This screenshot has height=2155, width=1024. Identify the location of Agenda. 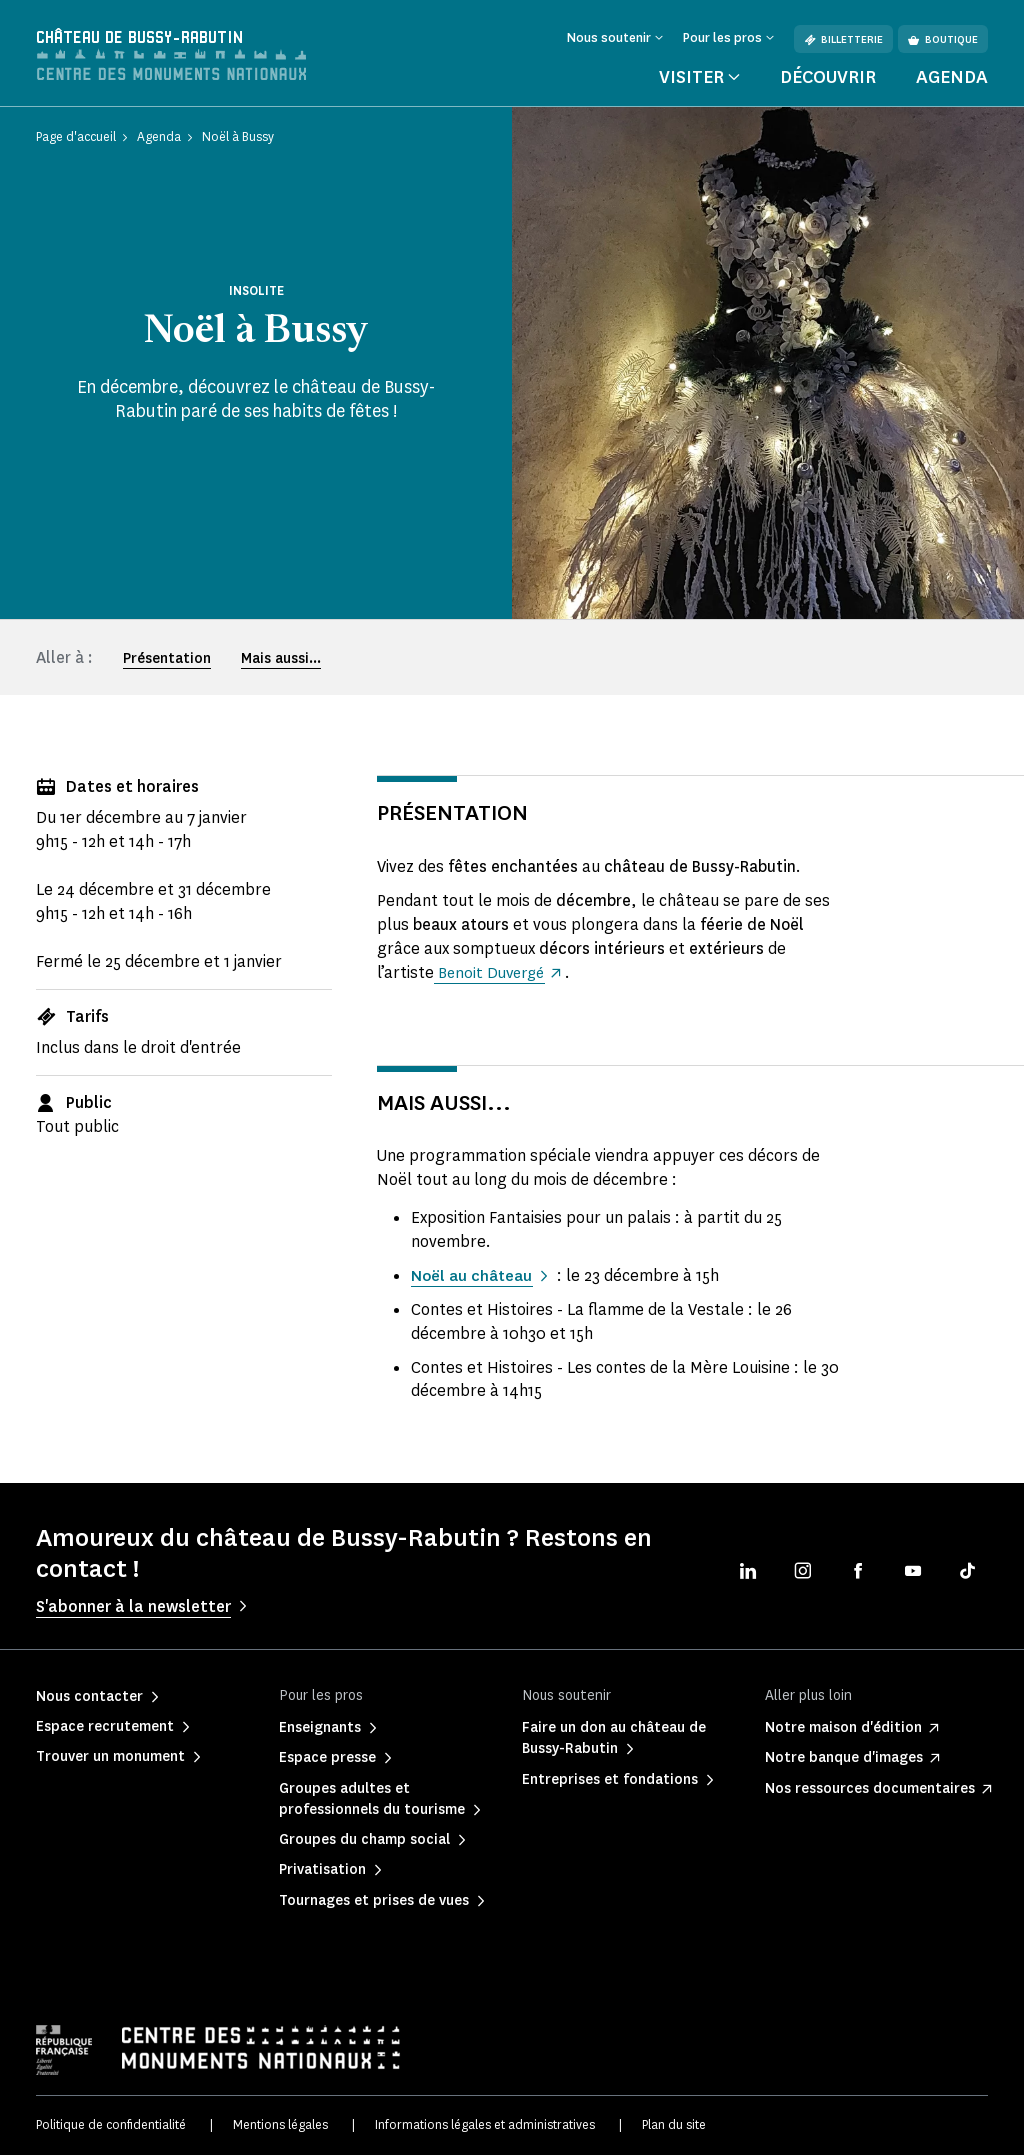
(952, 77).